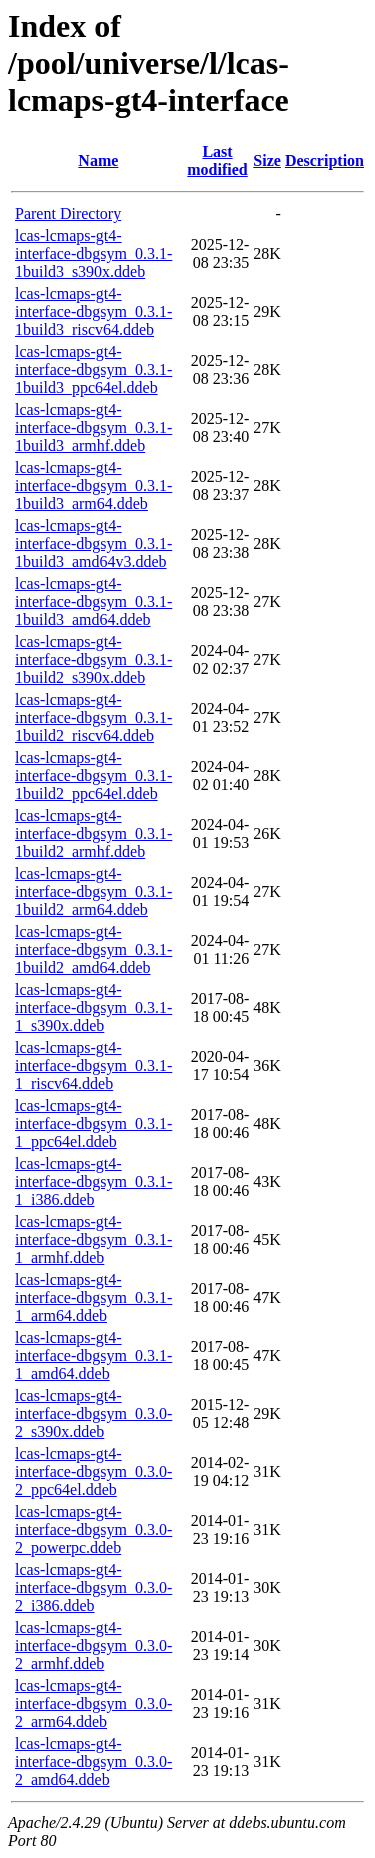 This screenshot has width=375, height=1858. Describe the element at coordinates (93, 427) in the screenshot. I see `lcas-lcmaps-gt4-interface-dbgsym_0.3.1-1build3_armhf.ddeb` at that location.